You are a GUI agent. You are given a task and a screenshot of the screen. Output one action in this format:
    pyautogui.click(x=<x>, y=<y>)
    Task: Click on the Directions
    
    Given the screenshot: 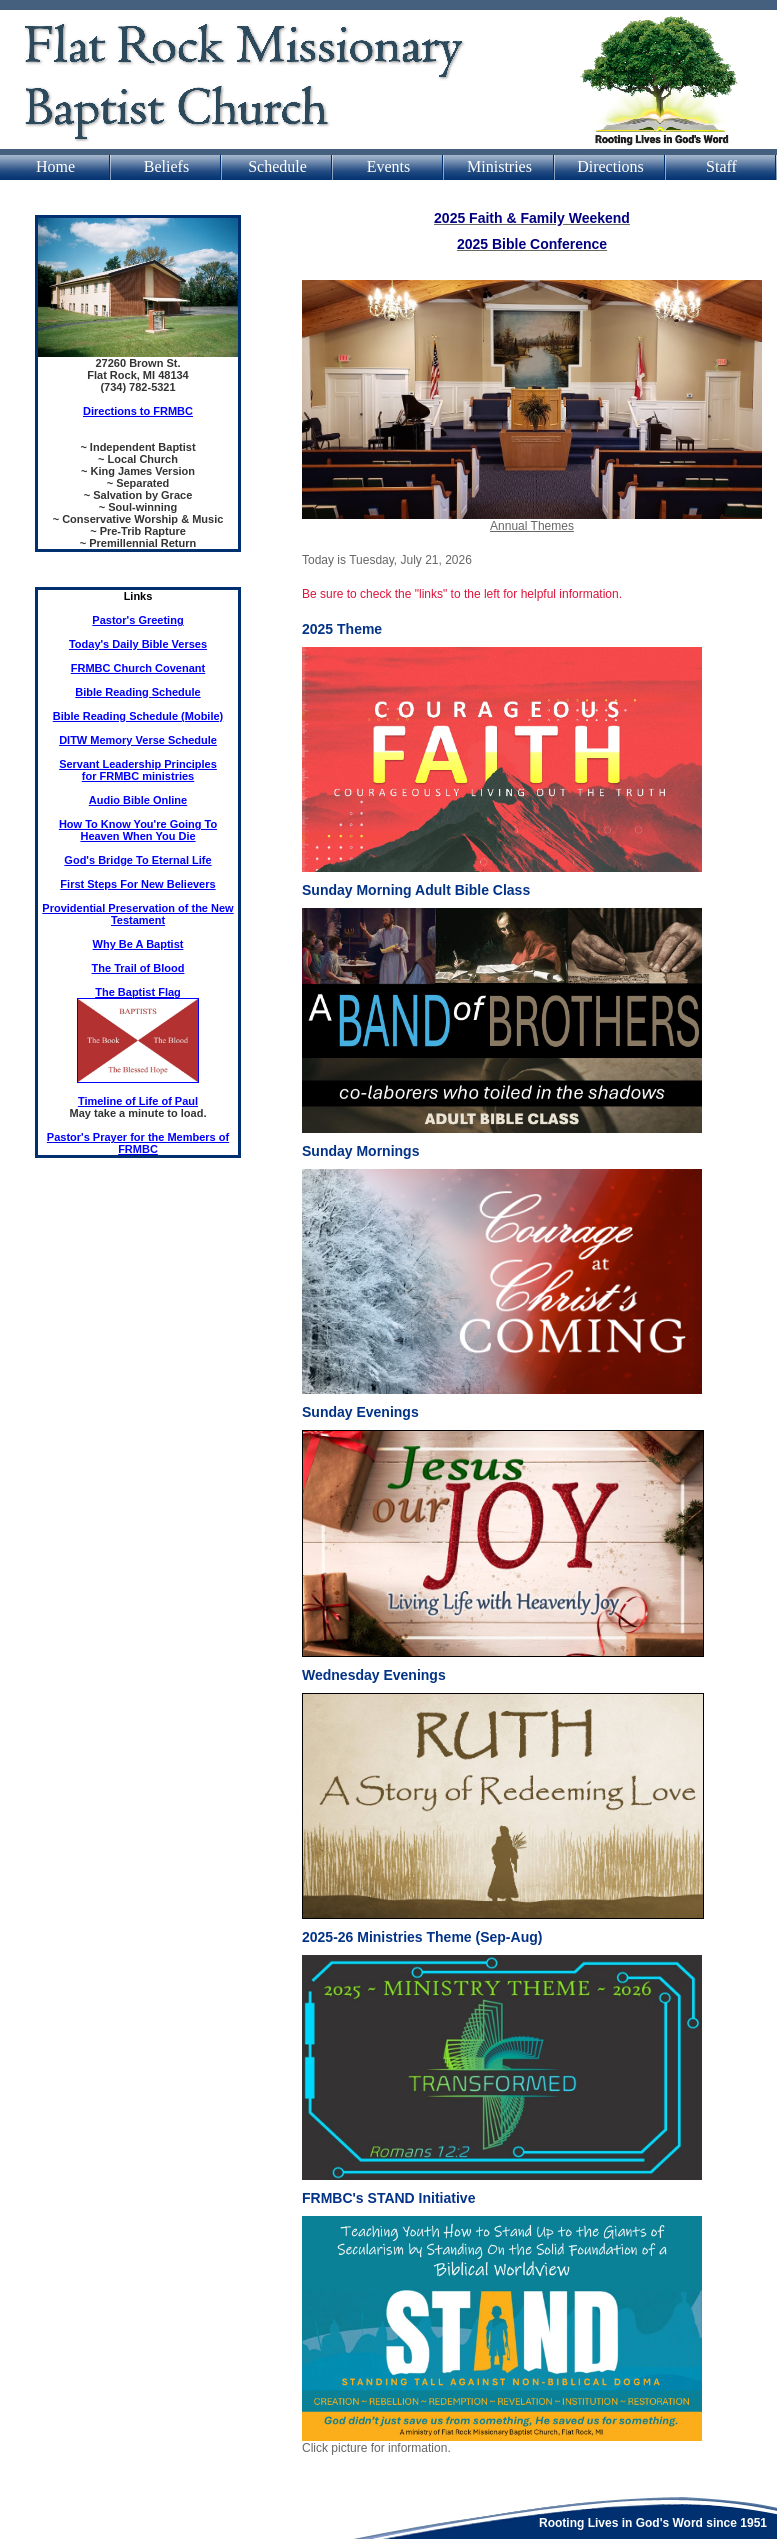 What is the action you would take?
    pyautogui.click(x=610, y=166)
    